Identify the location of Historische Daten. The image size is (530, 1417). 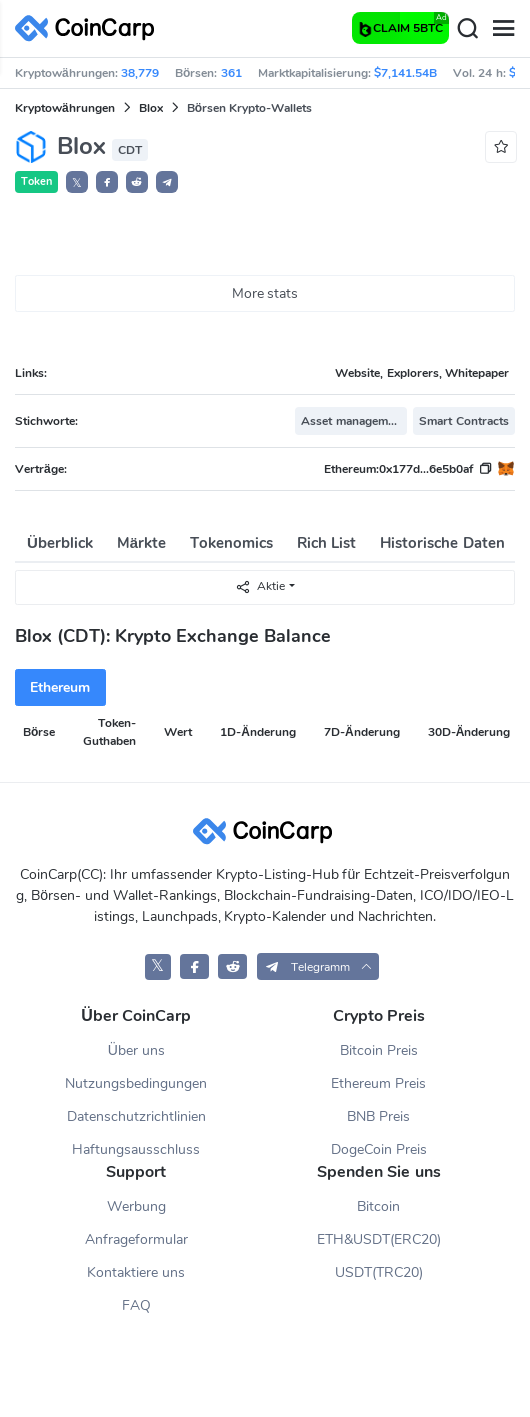
(442, 543).